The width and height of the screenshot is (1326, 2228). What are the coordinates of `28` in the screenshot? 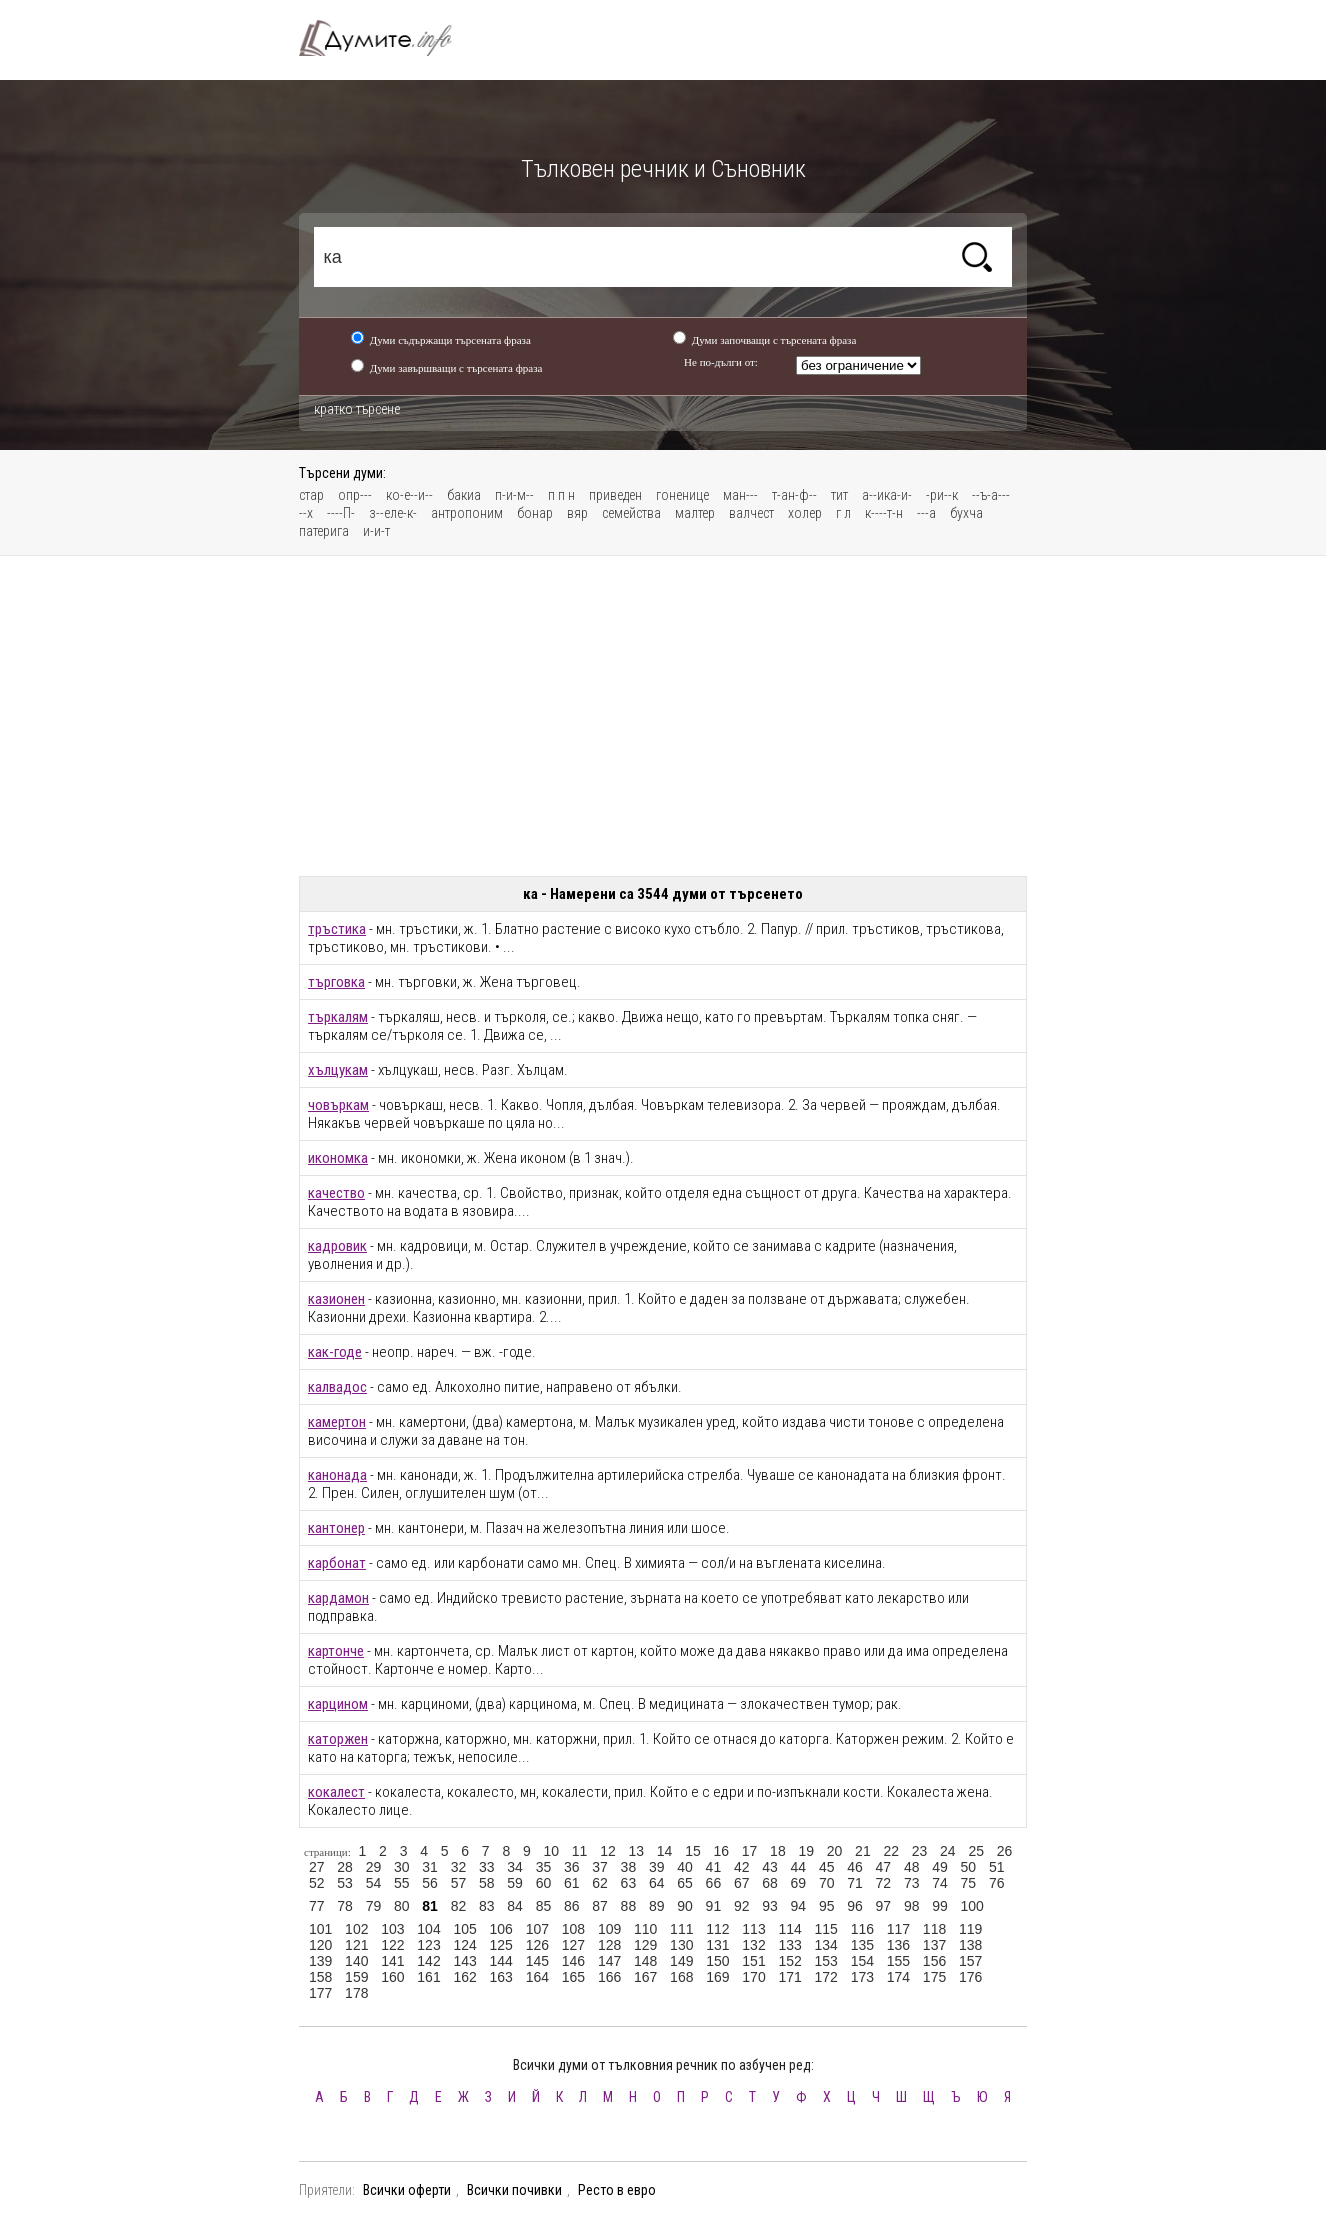 It's located at (345, 1867).